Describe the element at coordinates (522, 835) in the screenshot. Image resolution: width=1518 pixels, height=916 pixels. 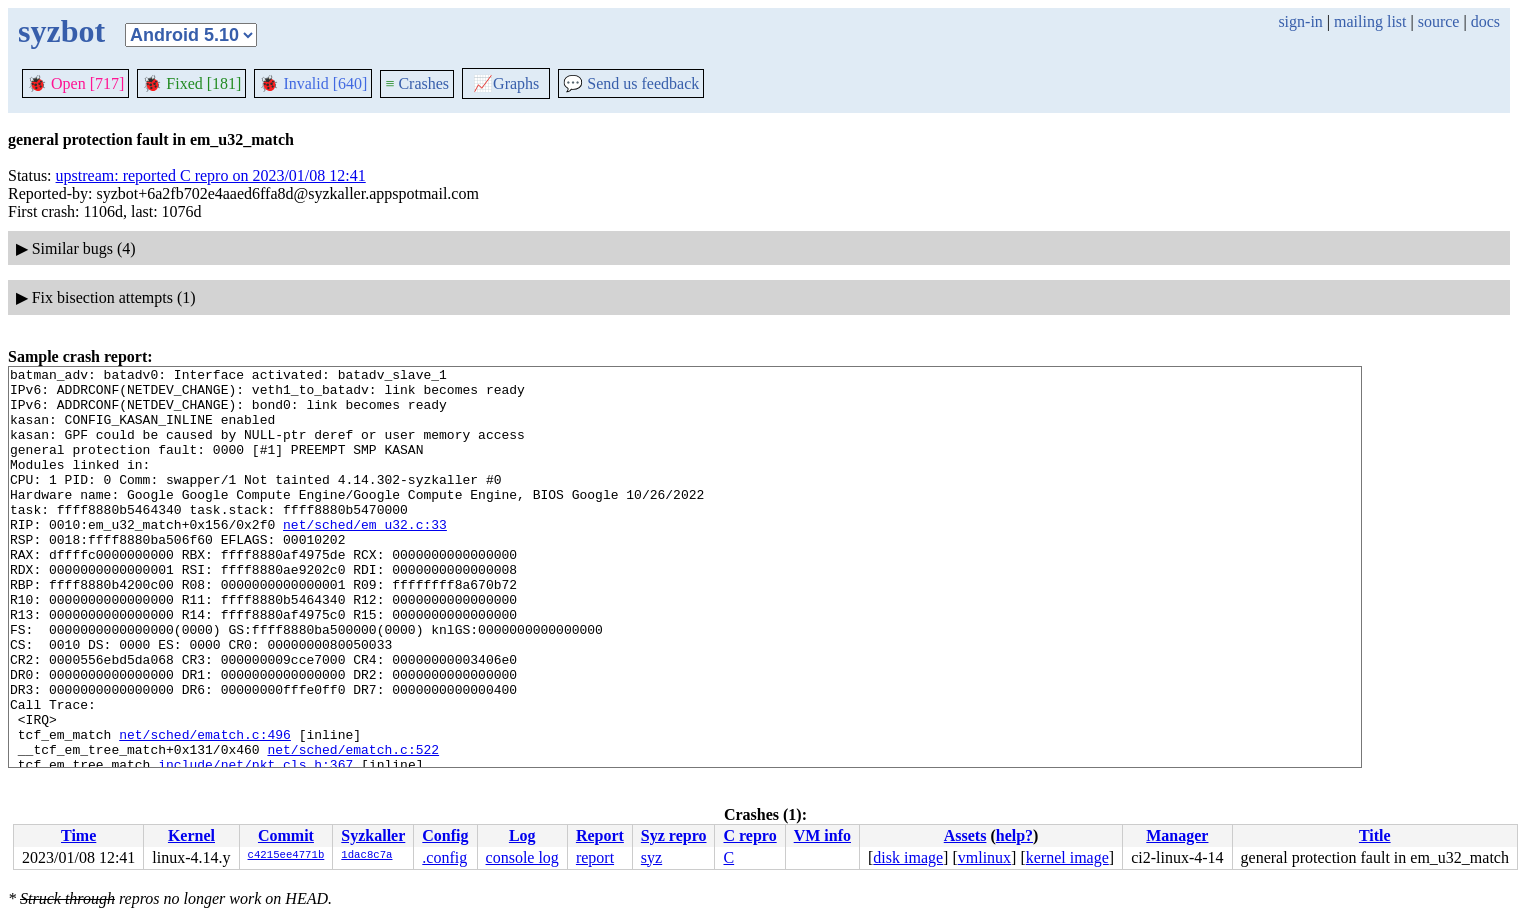
I see `Log` at that location.